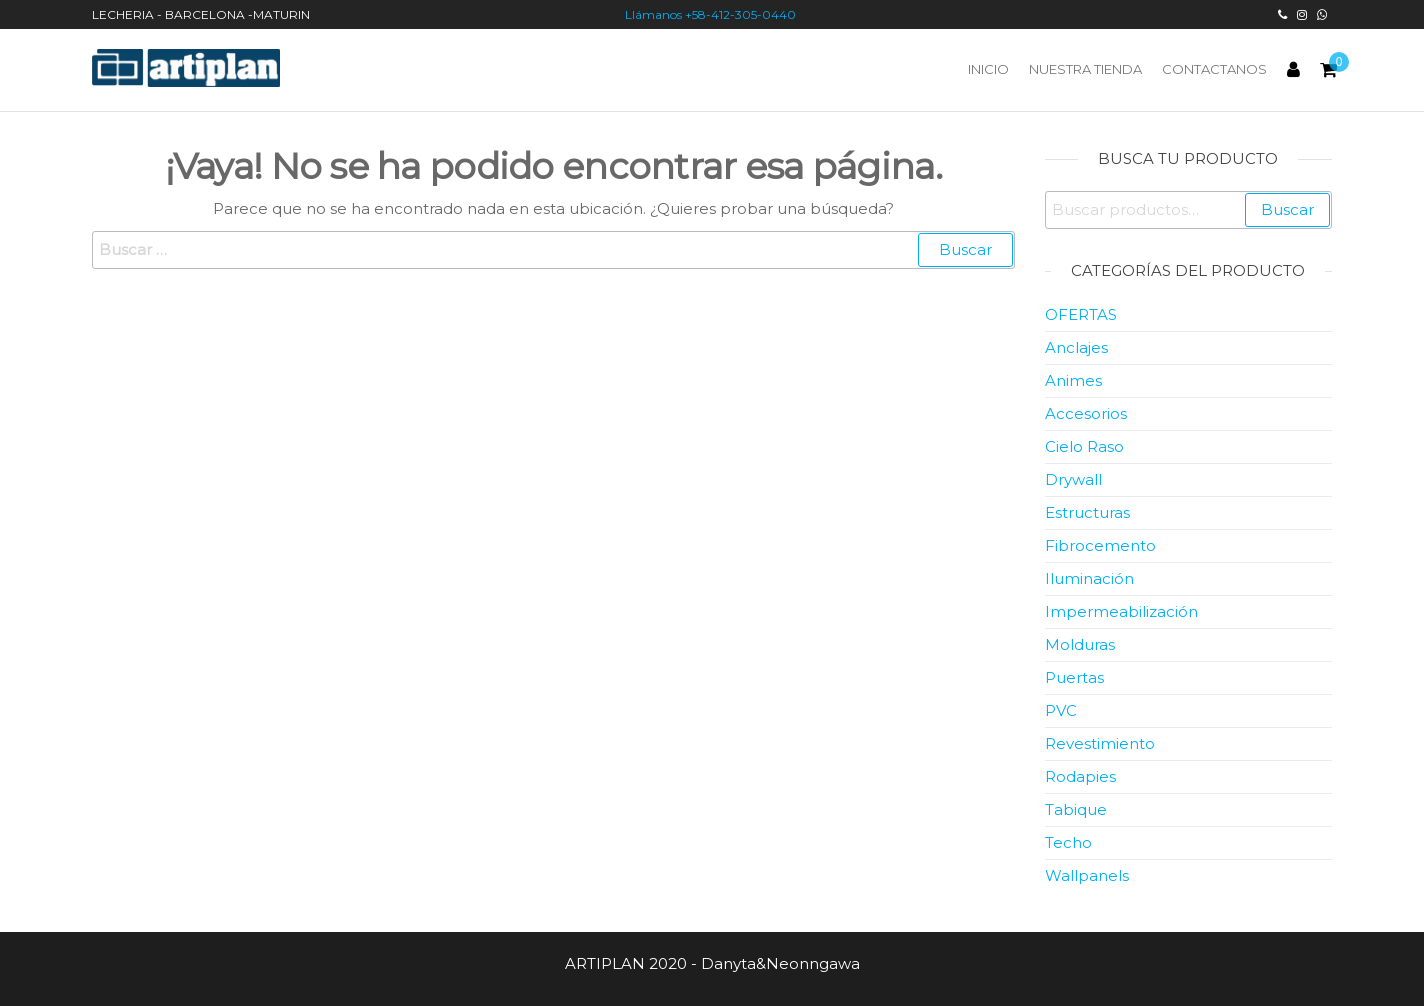  I want to click on Animes, so click(1073, 380).